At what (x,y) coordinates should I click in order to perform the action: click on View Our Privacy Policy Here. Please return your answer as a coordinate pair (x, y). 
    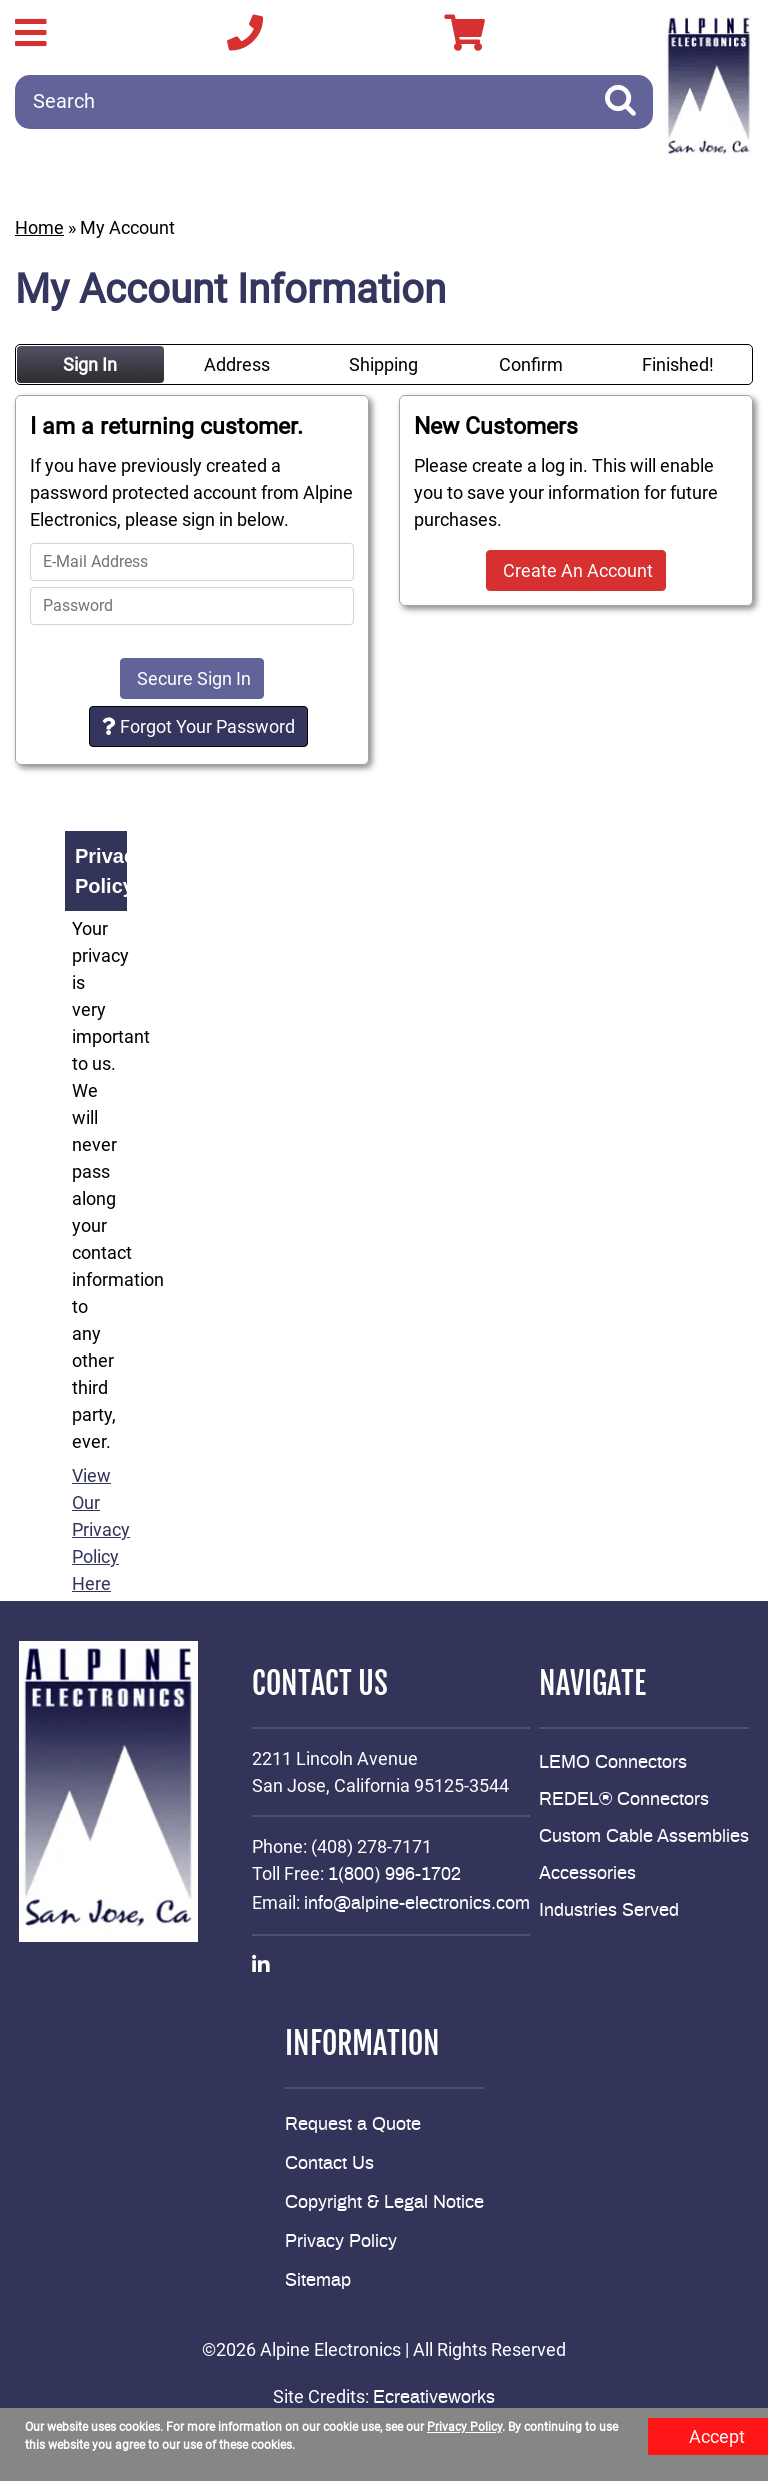
    Looking at the image, I should click on (101, 1529).